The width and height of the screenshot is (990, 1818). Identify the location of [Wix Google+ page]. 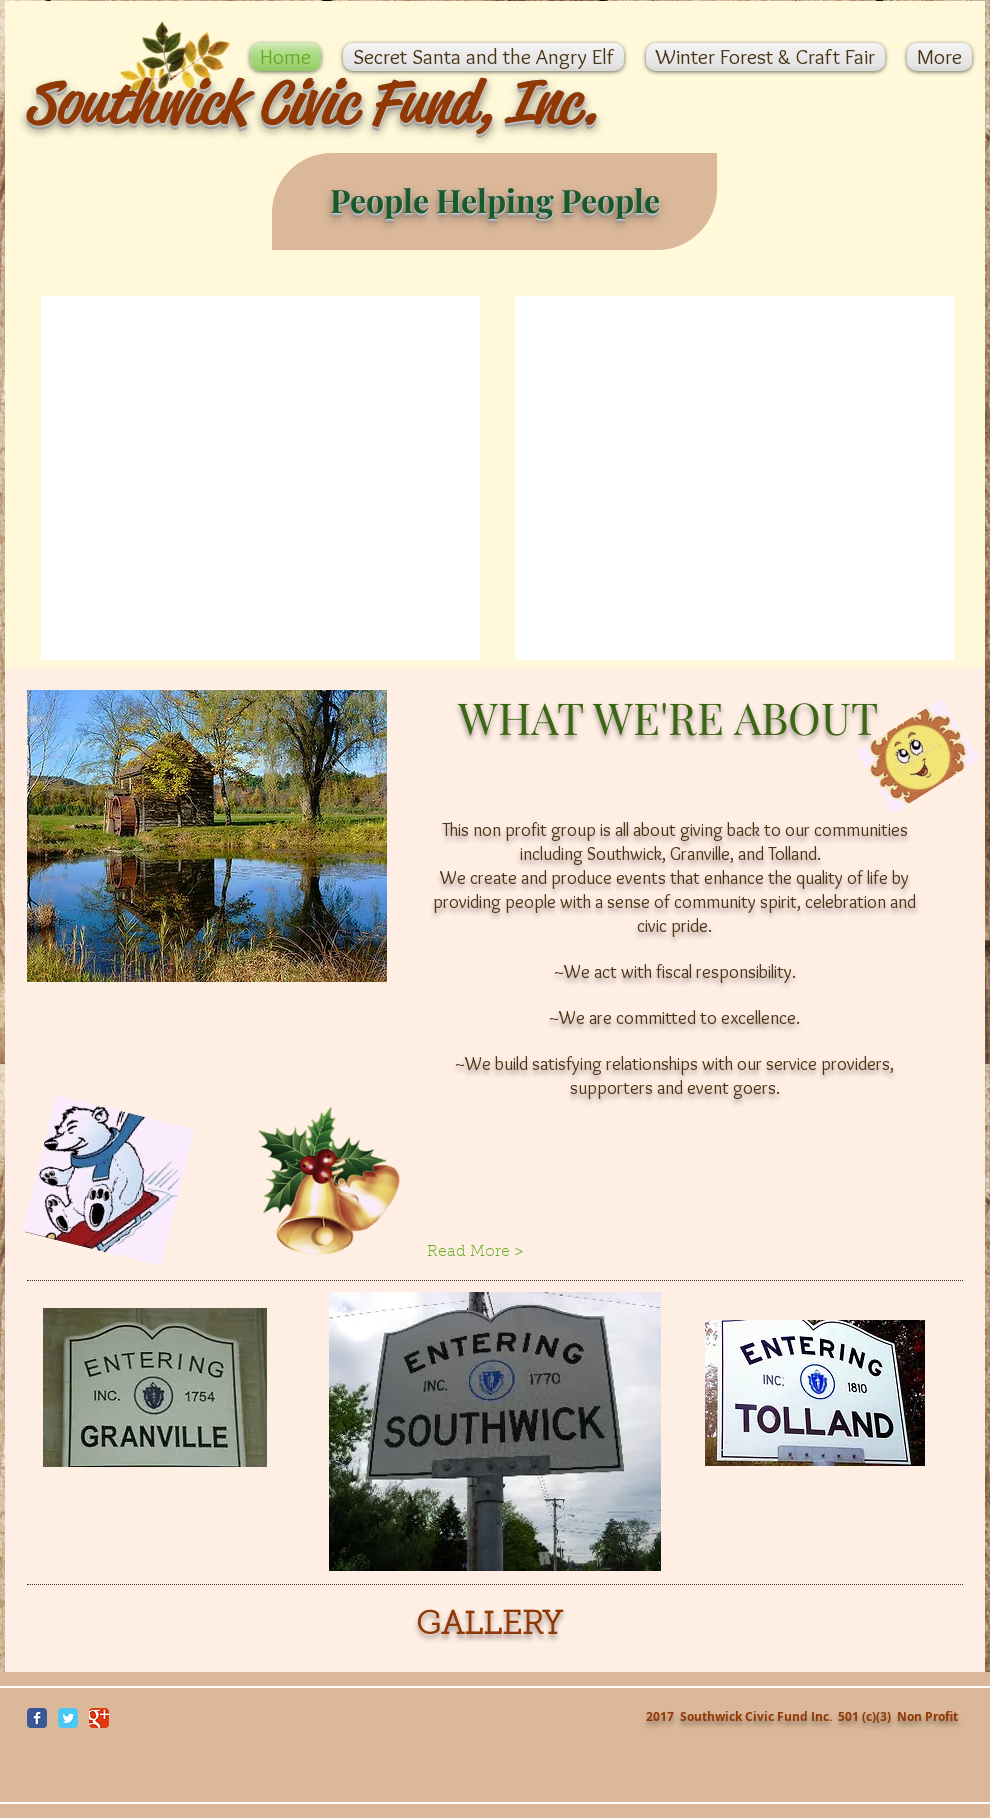
(99, 1718).